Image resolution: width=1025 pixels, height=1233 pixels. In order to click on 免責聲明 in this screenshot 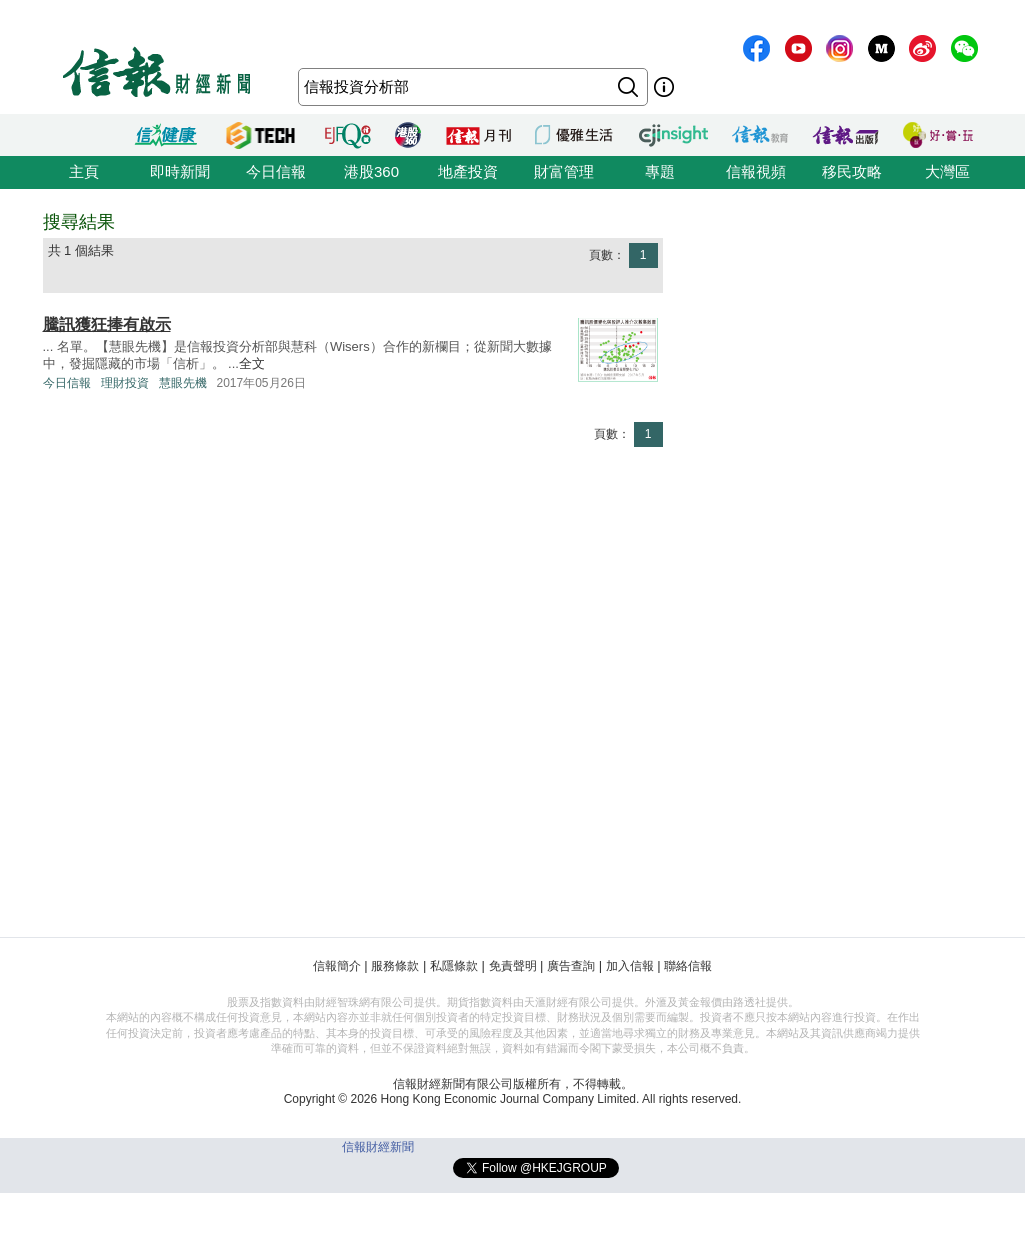, I will do `click(513, 966)`.